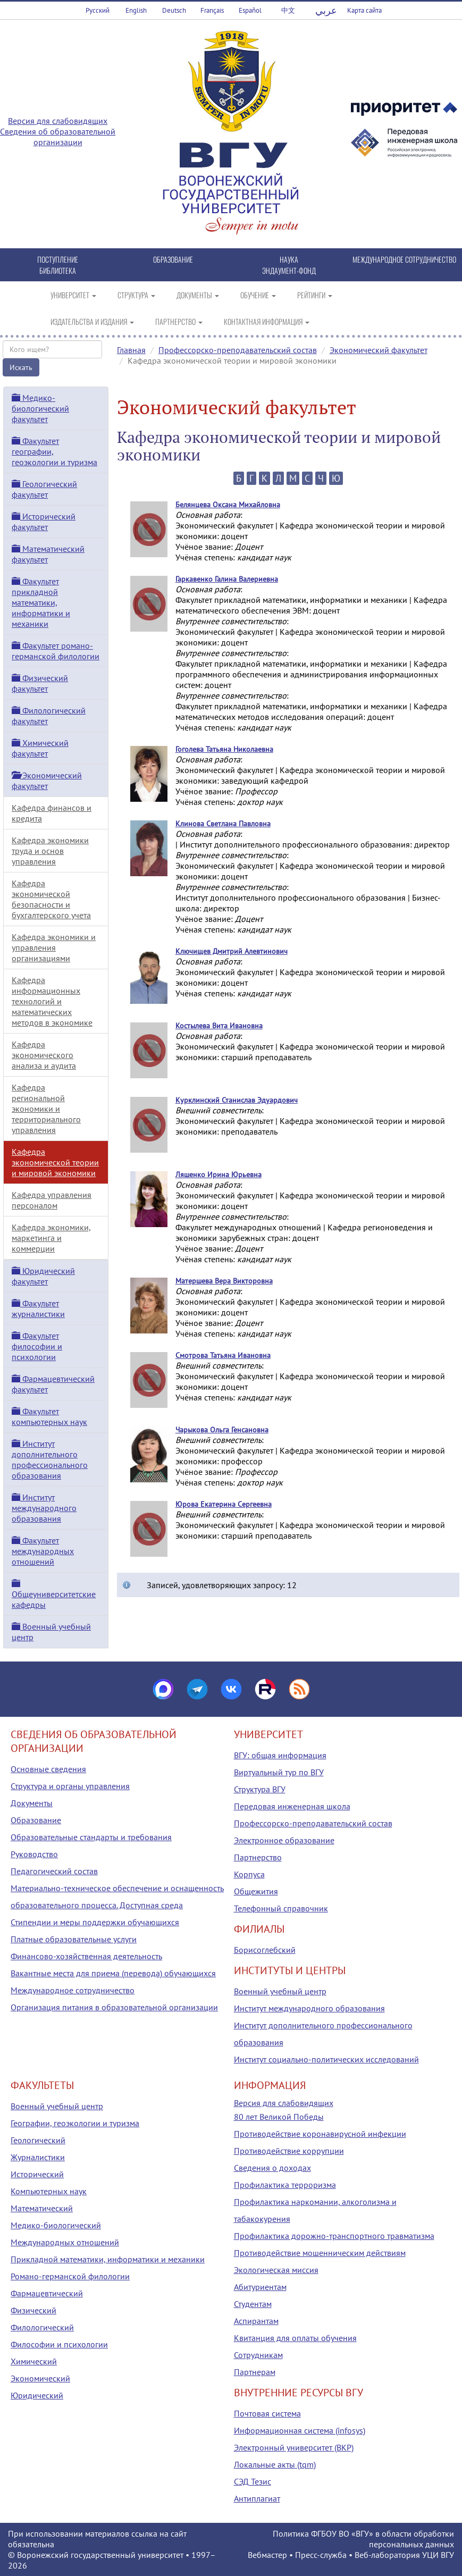  What do you see at coordinates (256, 2320) in the screenshot?
I see `Аспирантам` at bounding box center [256, 2320].